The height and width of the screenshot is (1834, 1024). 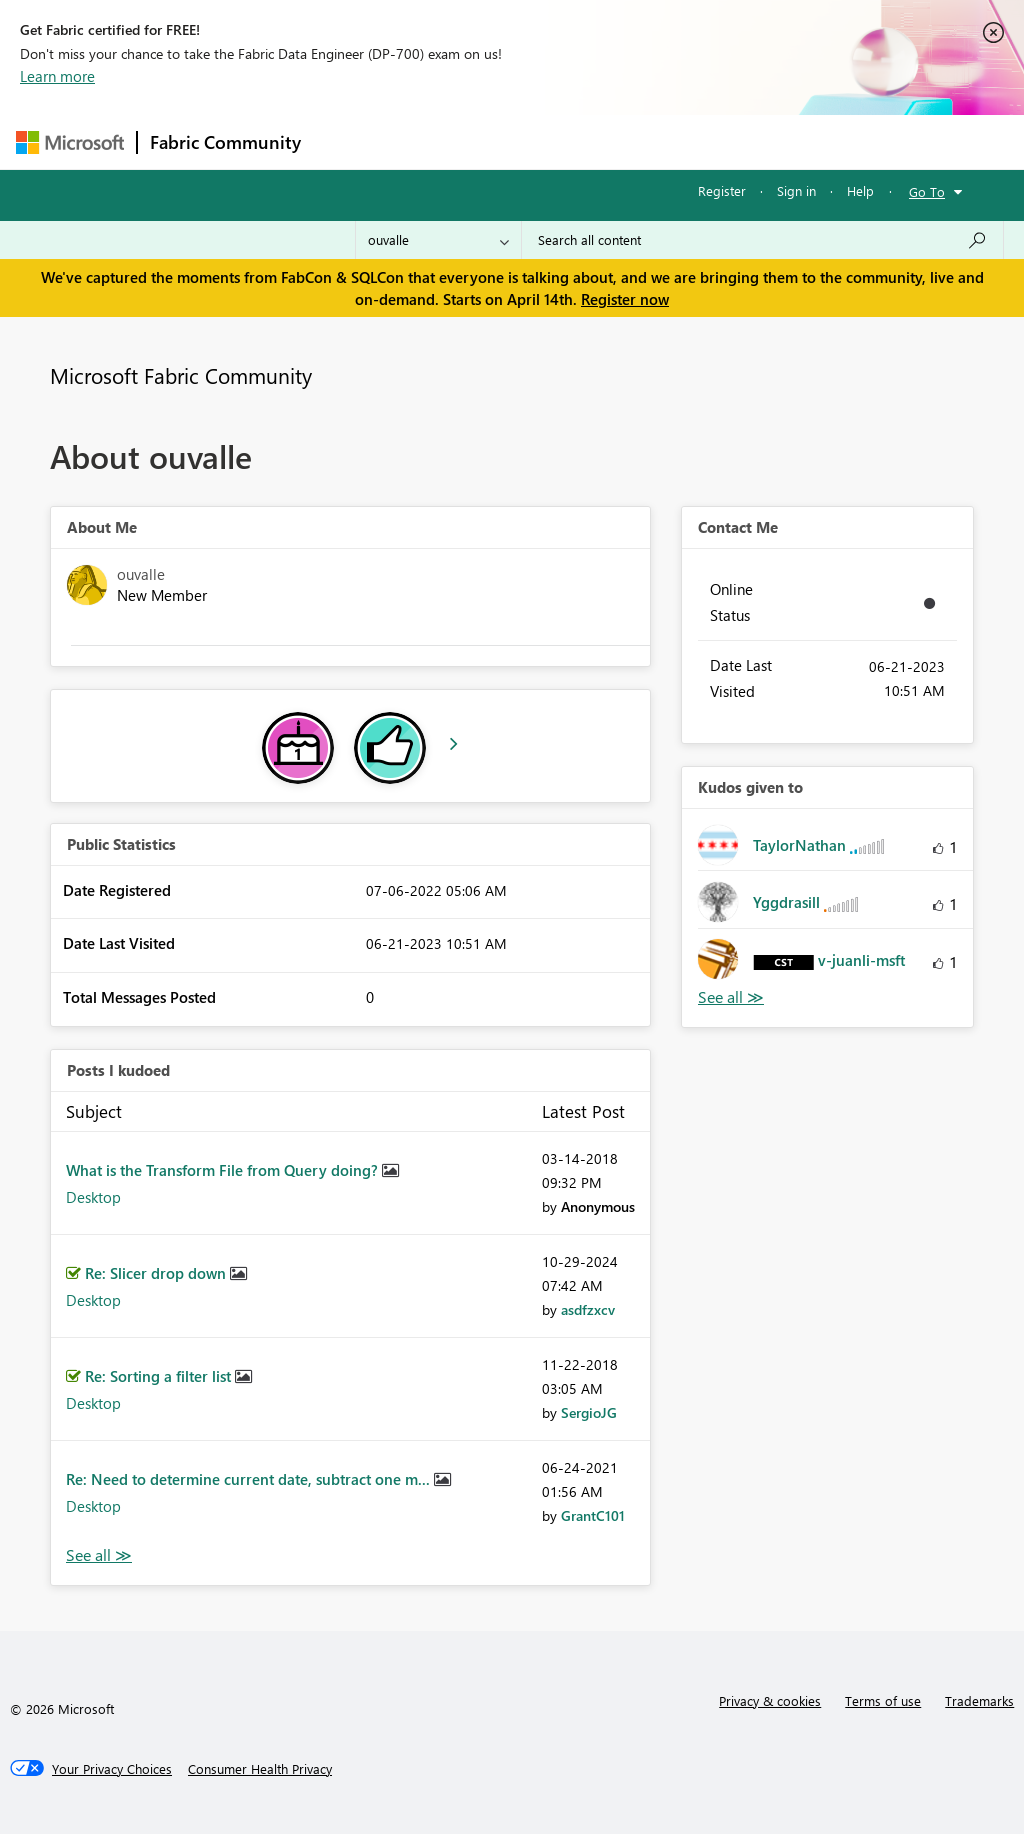 I want to click on Blogs, so click(x=695, y=141).